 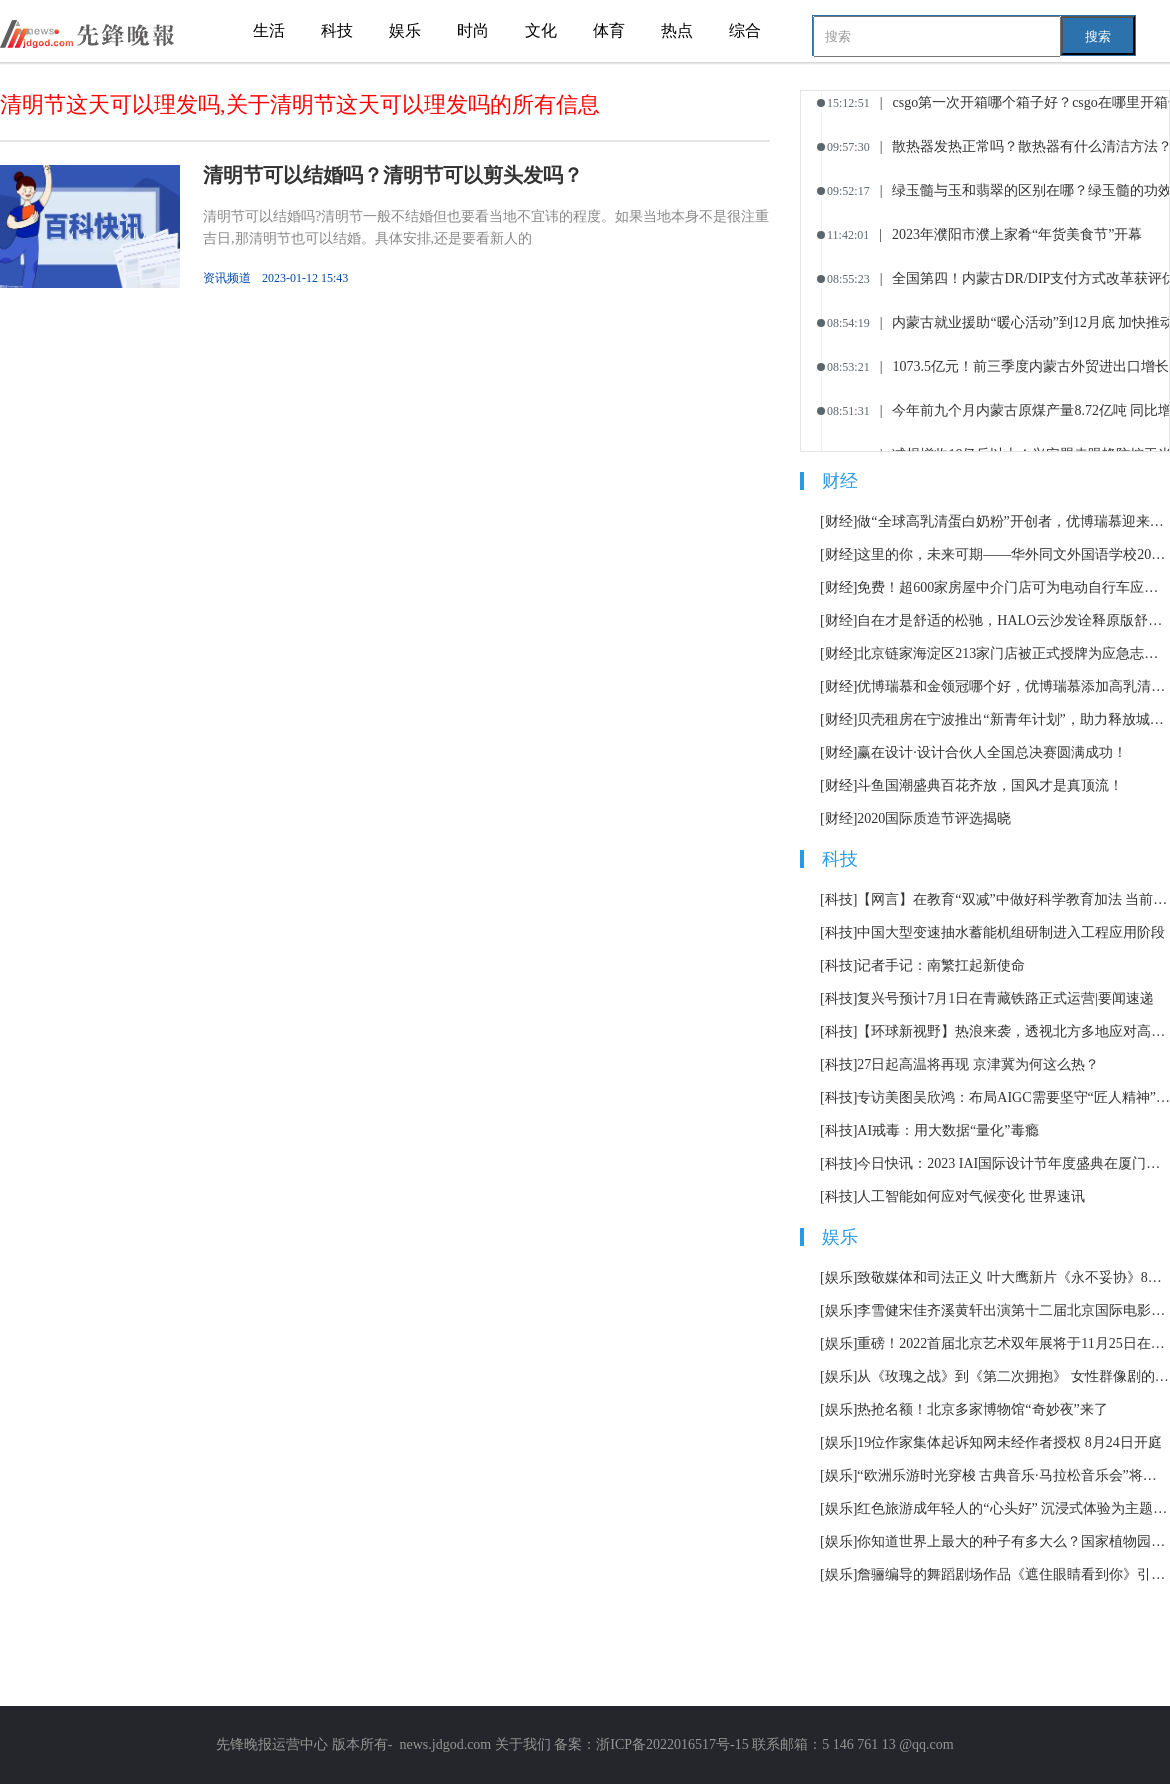 I want to click on 体育, so click(x=609, y=30).